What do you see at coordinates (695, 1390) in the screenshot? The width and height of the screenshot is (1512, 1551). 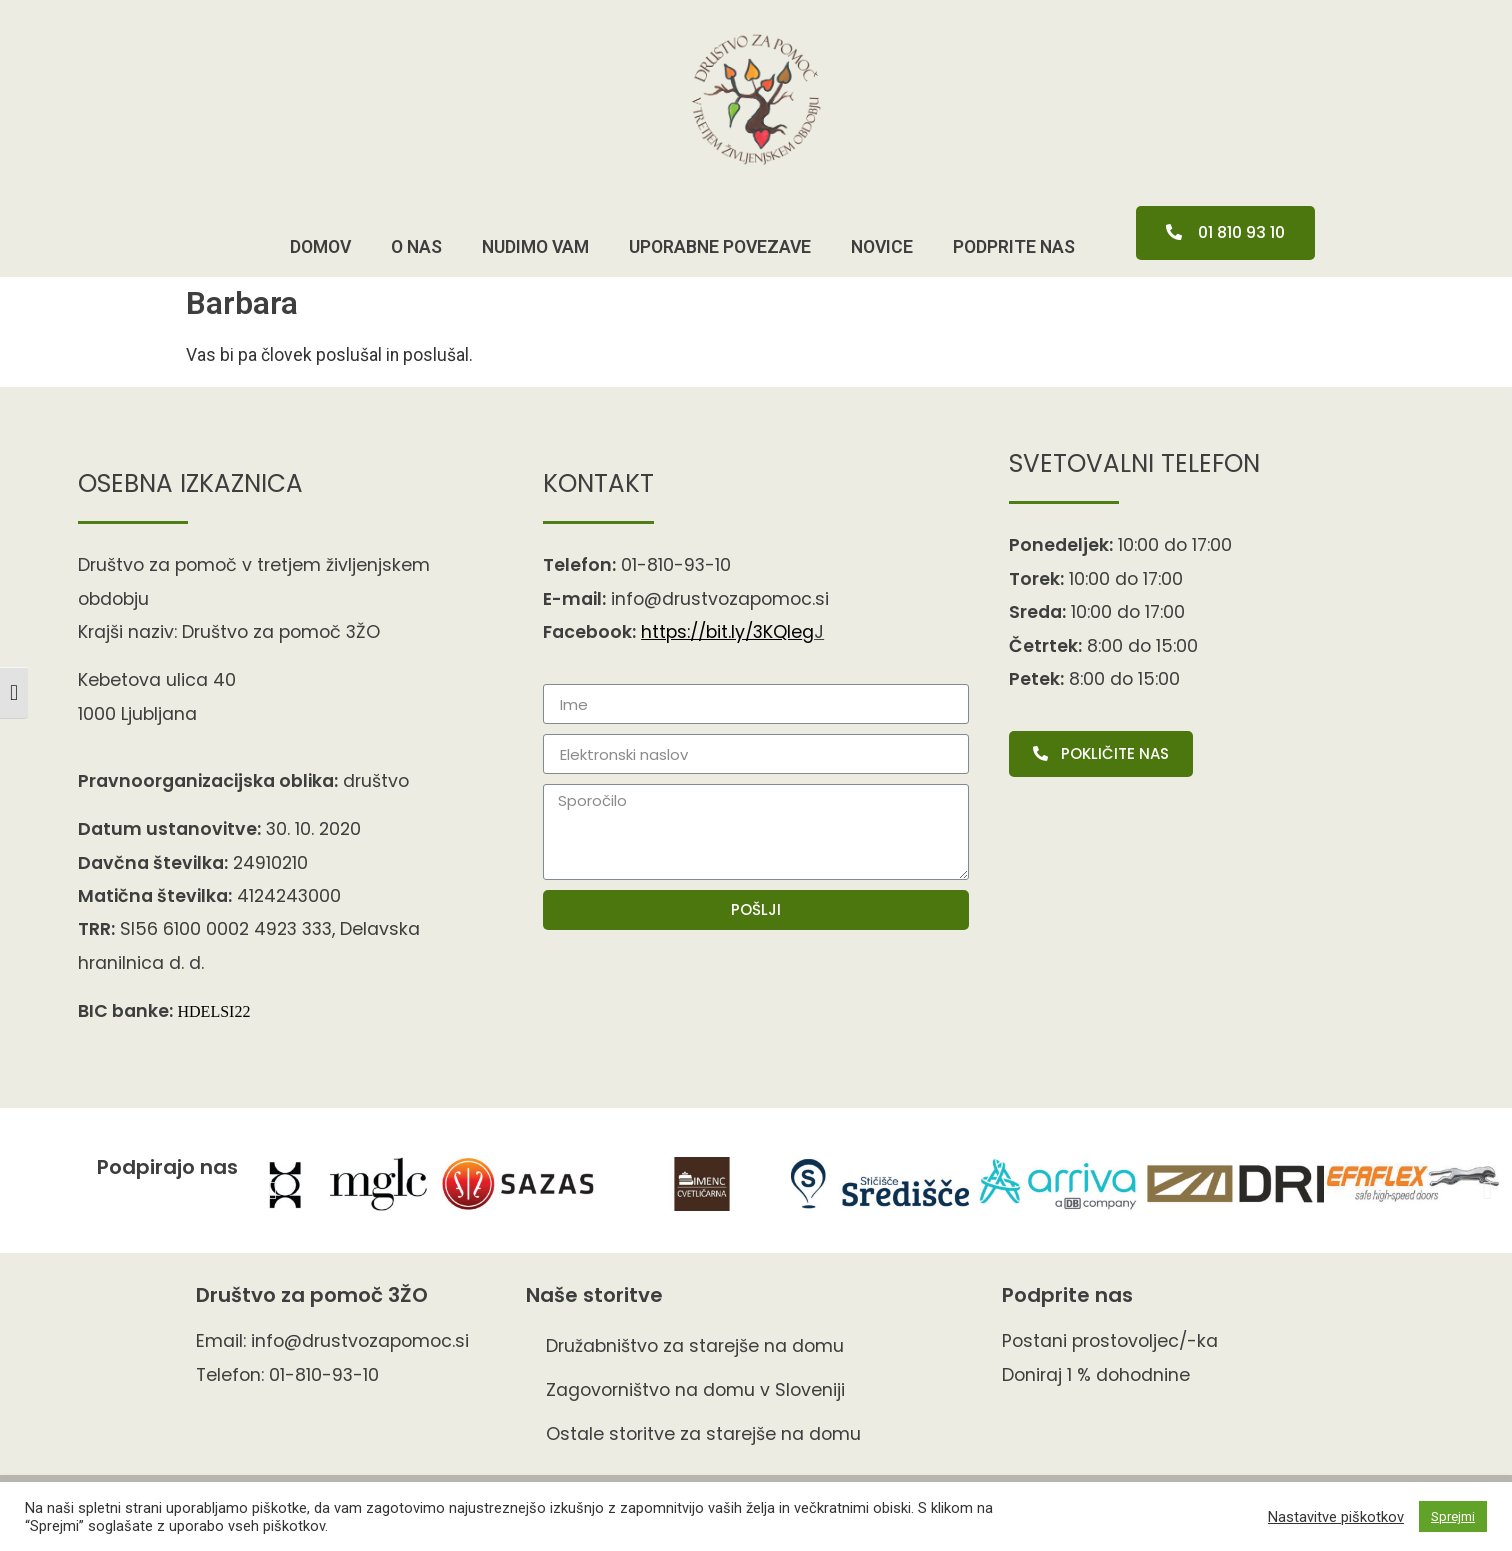 I see `Zagovorništvo na domu v Sloveniji` at bounding box center [695, 1390].